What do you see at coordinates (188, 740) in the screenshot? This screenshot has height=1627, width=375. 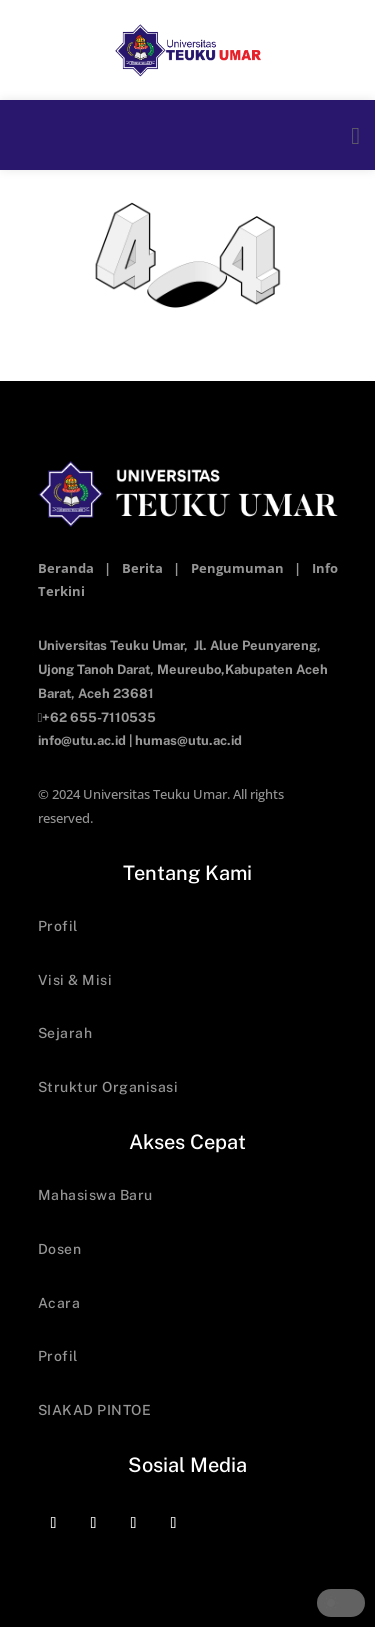 I see `humas@utu.ac.id` at bounding box center [188, 740].